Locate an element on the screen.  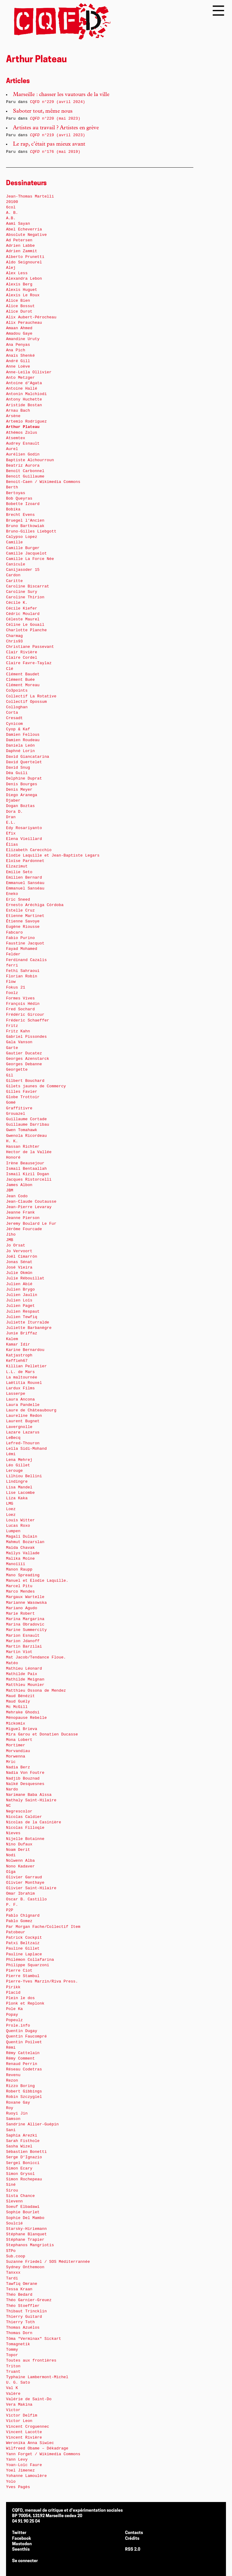
Topor is located at coordinates (12, 2355).